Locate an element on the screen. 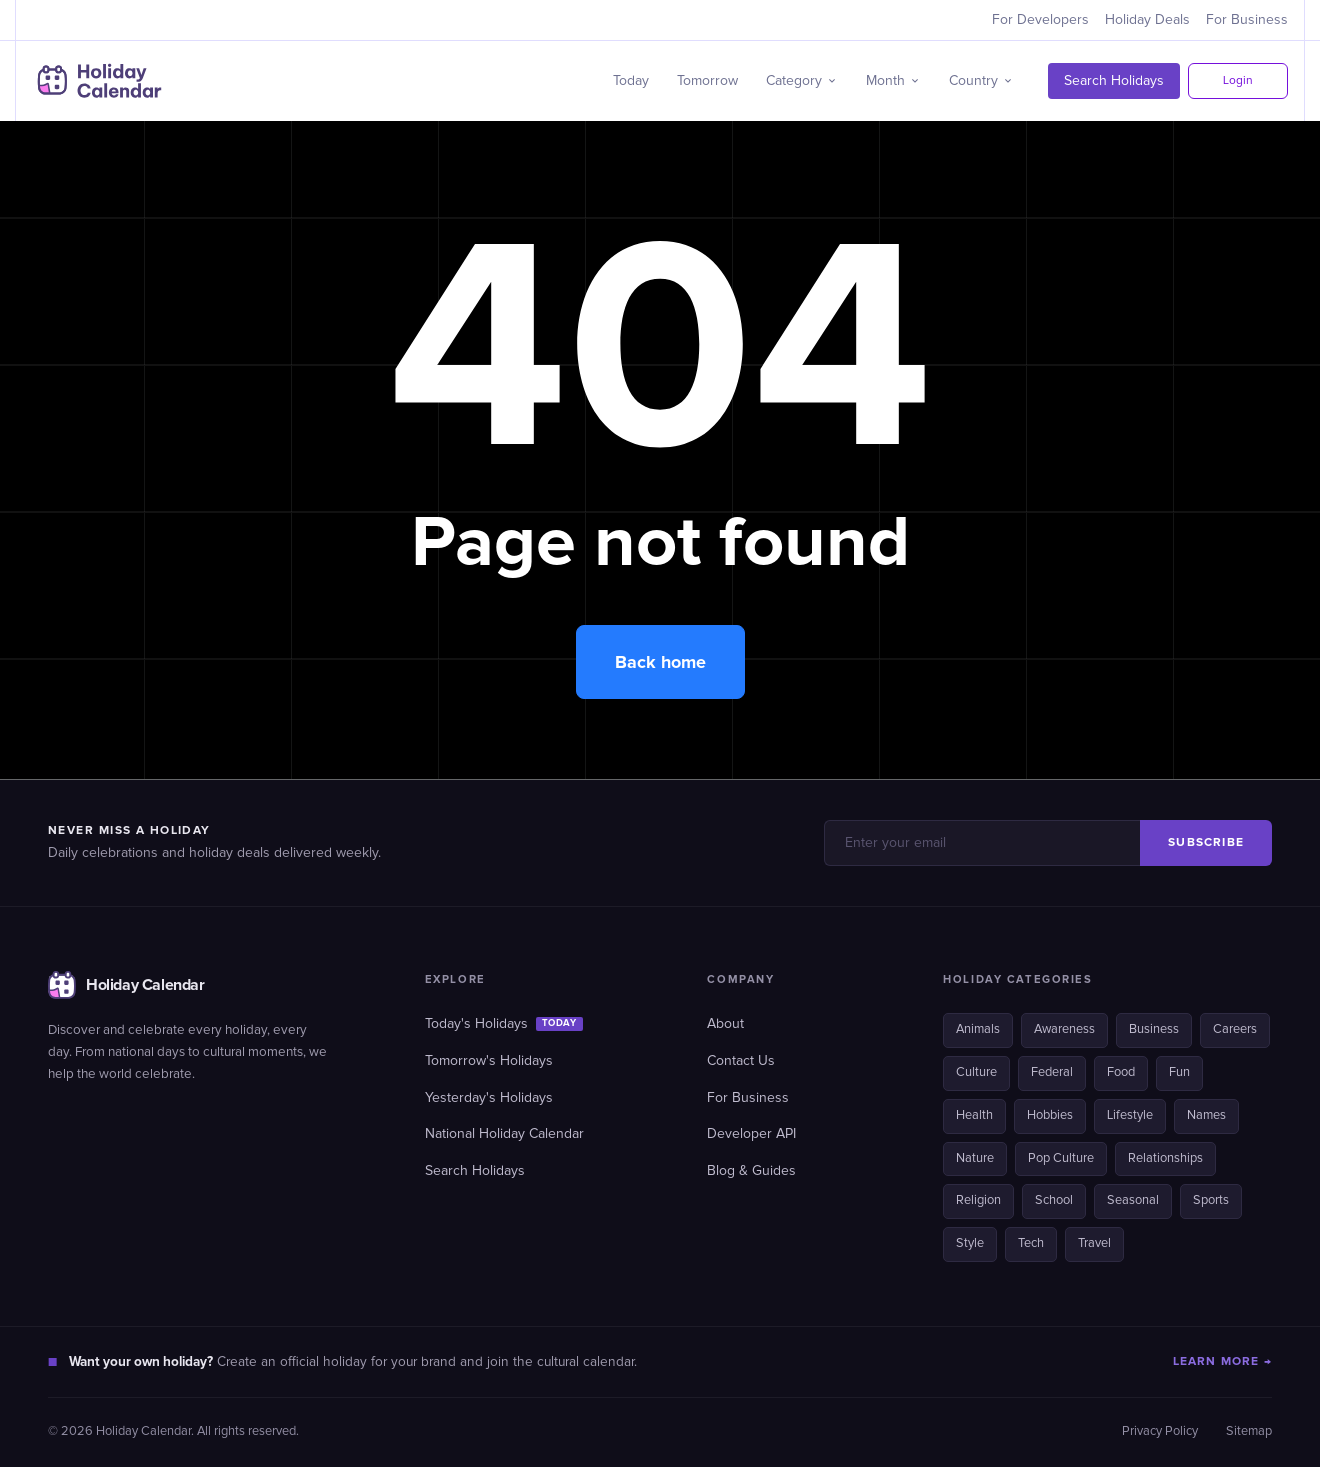  Contact Us is located at coordinates (741, 1061).